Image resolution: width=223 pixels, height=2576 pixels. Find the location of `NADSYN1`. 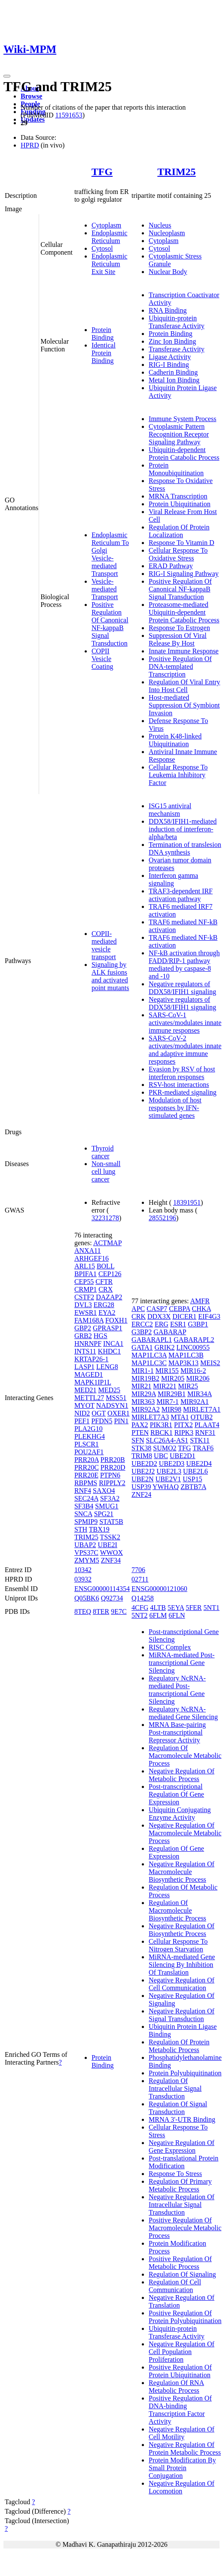

NADSYN1 is located at coordinates (112, 1405).